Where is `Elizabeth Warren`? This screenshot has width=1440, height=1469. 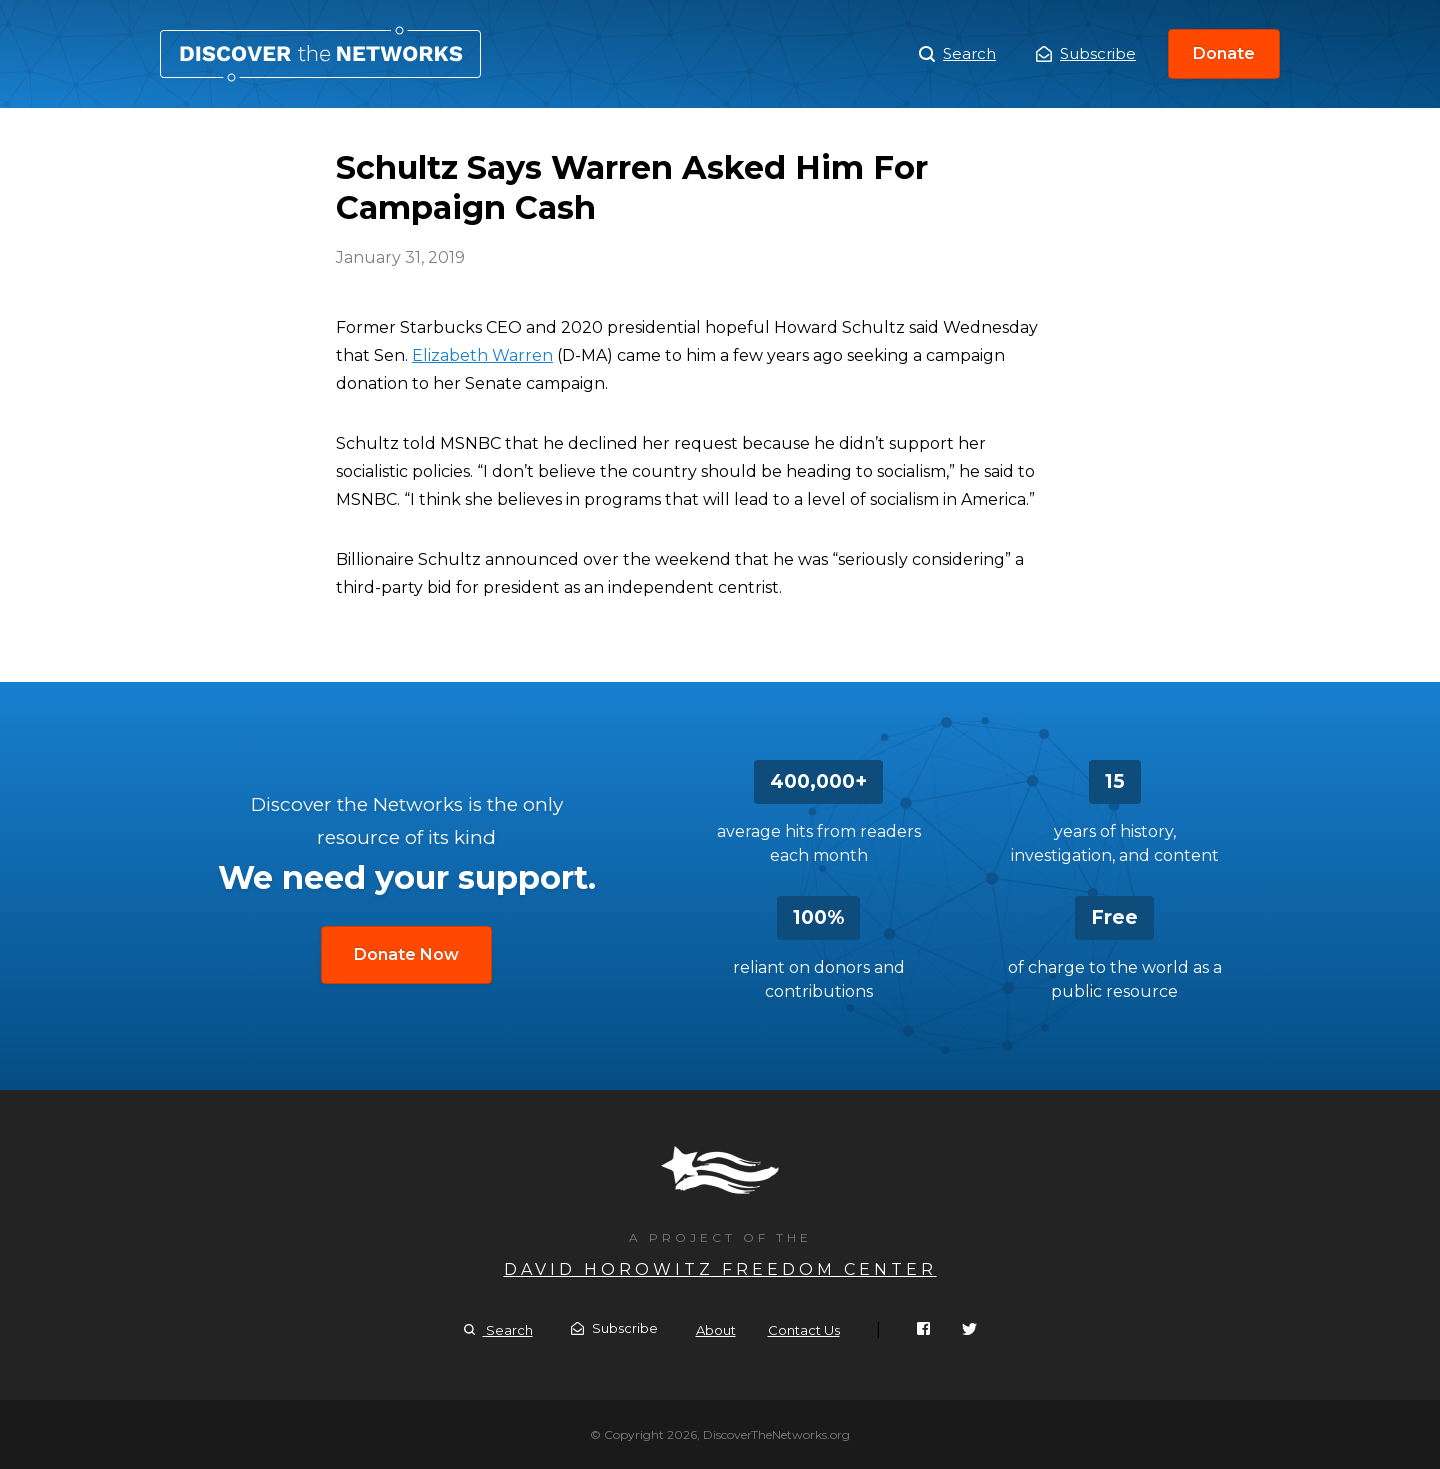
Elizabeth Warren is located at coordinates (482, 355).